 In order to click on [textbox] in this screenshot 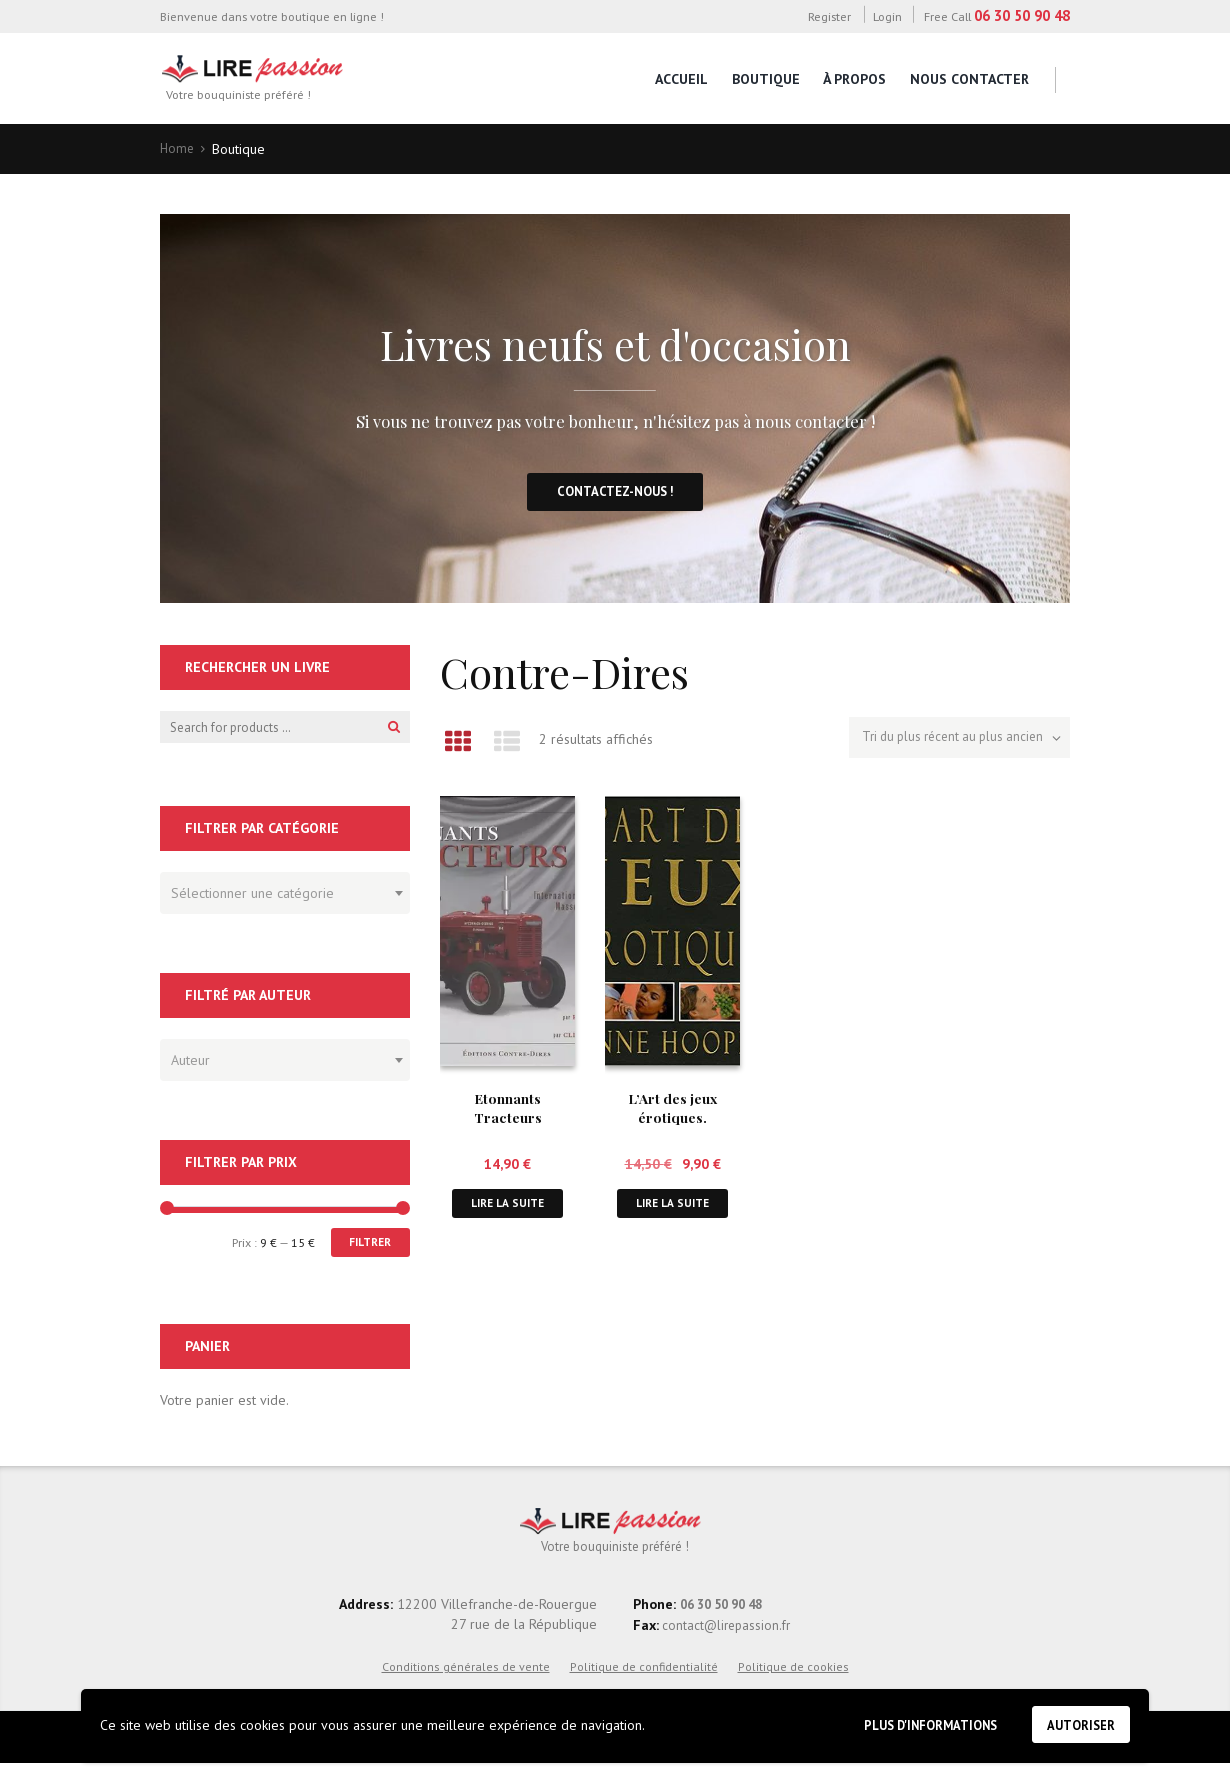, I will do `click(280, 896)`.